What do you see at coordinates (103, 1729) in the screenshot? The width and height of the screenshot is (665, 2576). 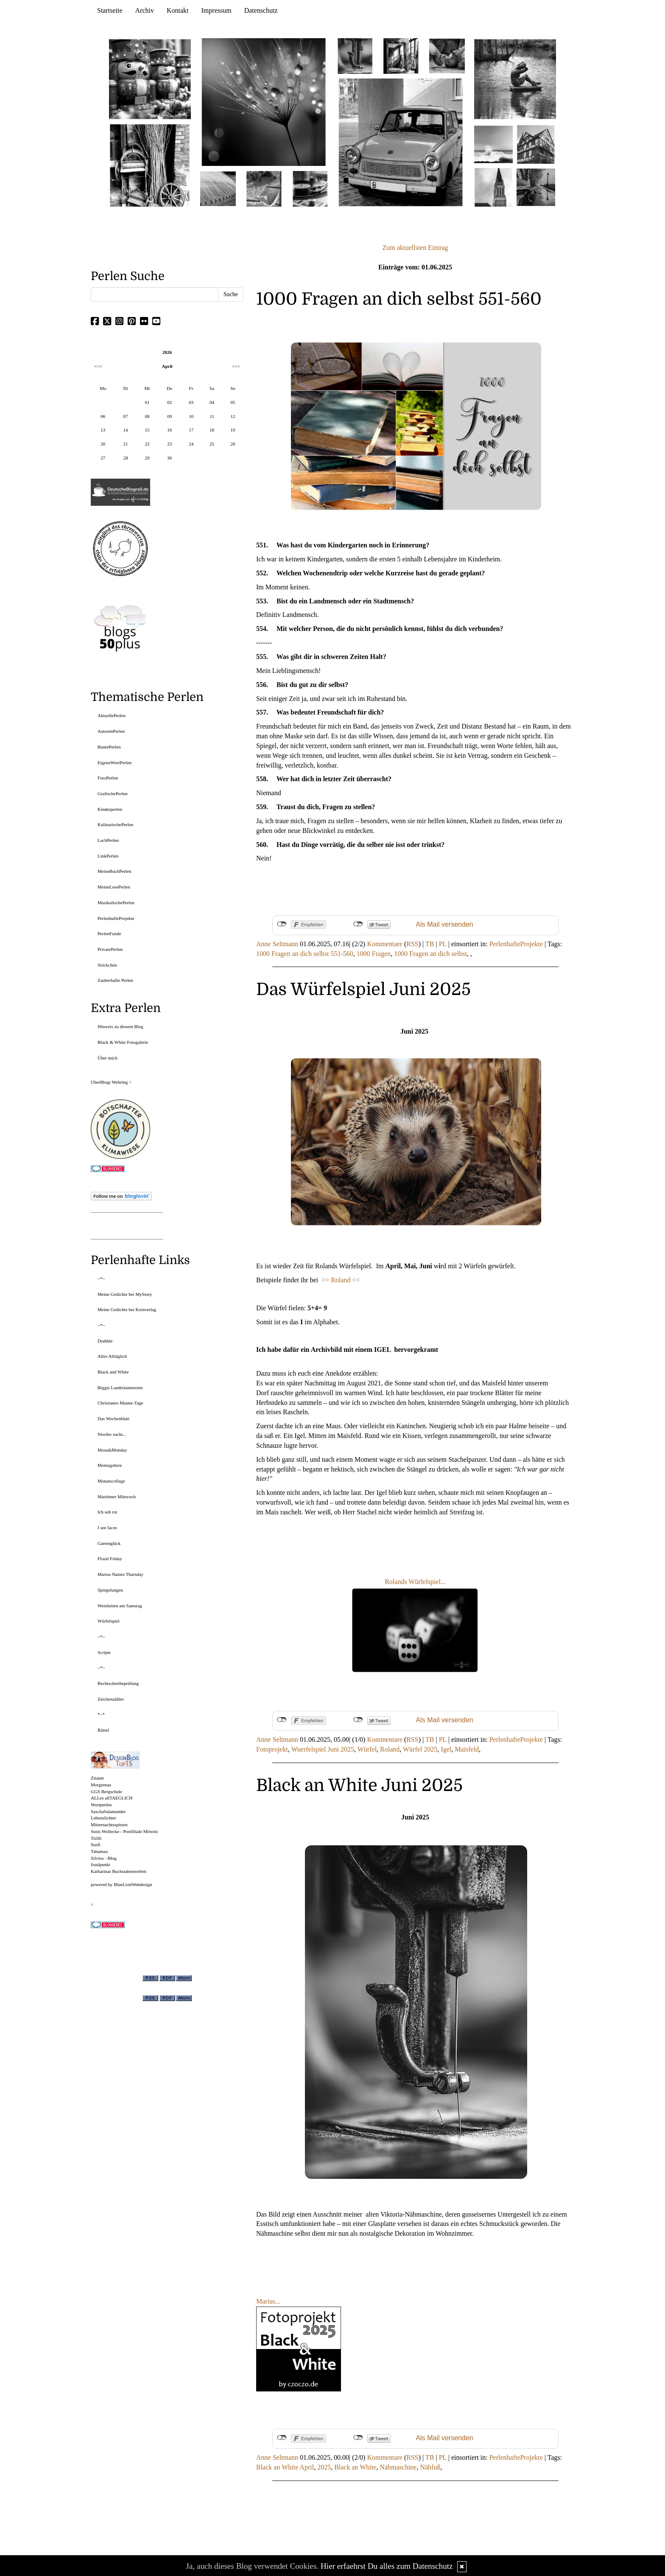 I see `Rätsel` at bounding box center [103, 1729].